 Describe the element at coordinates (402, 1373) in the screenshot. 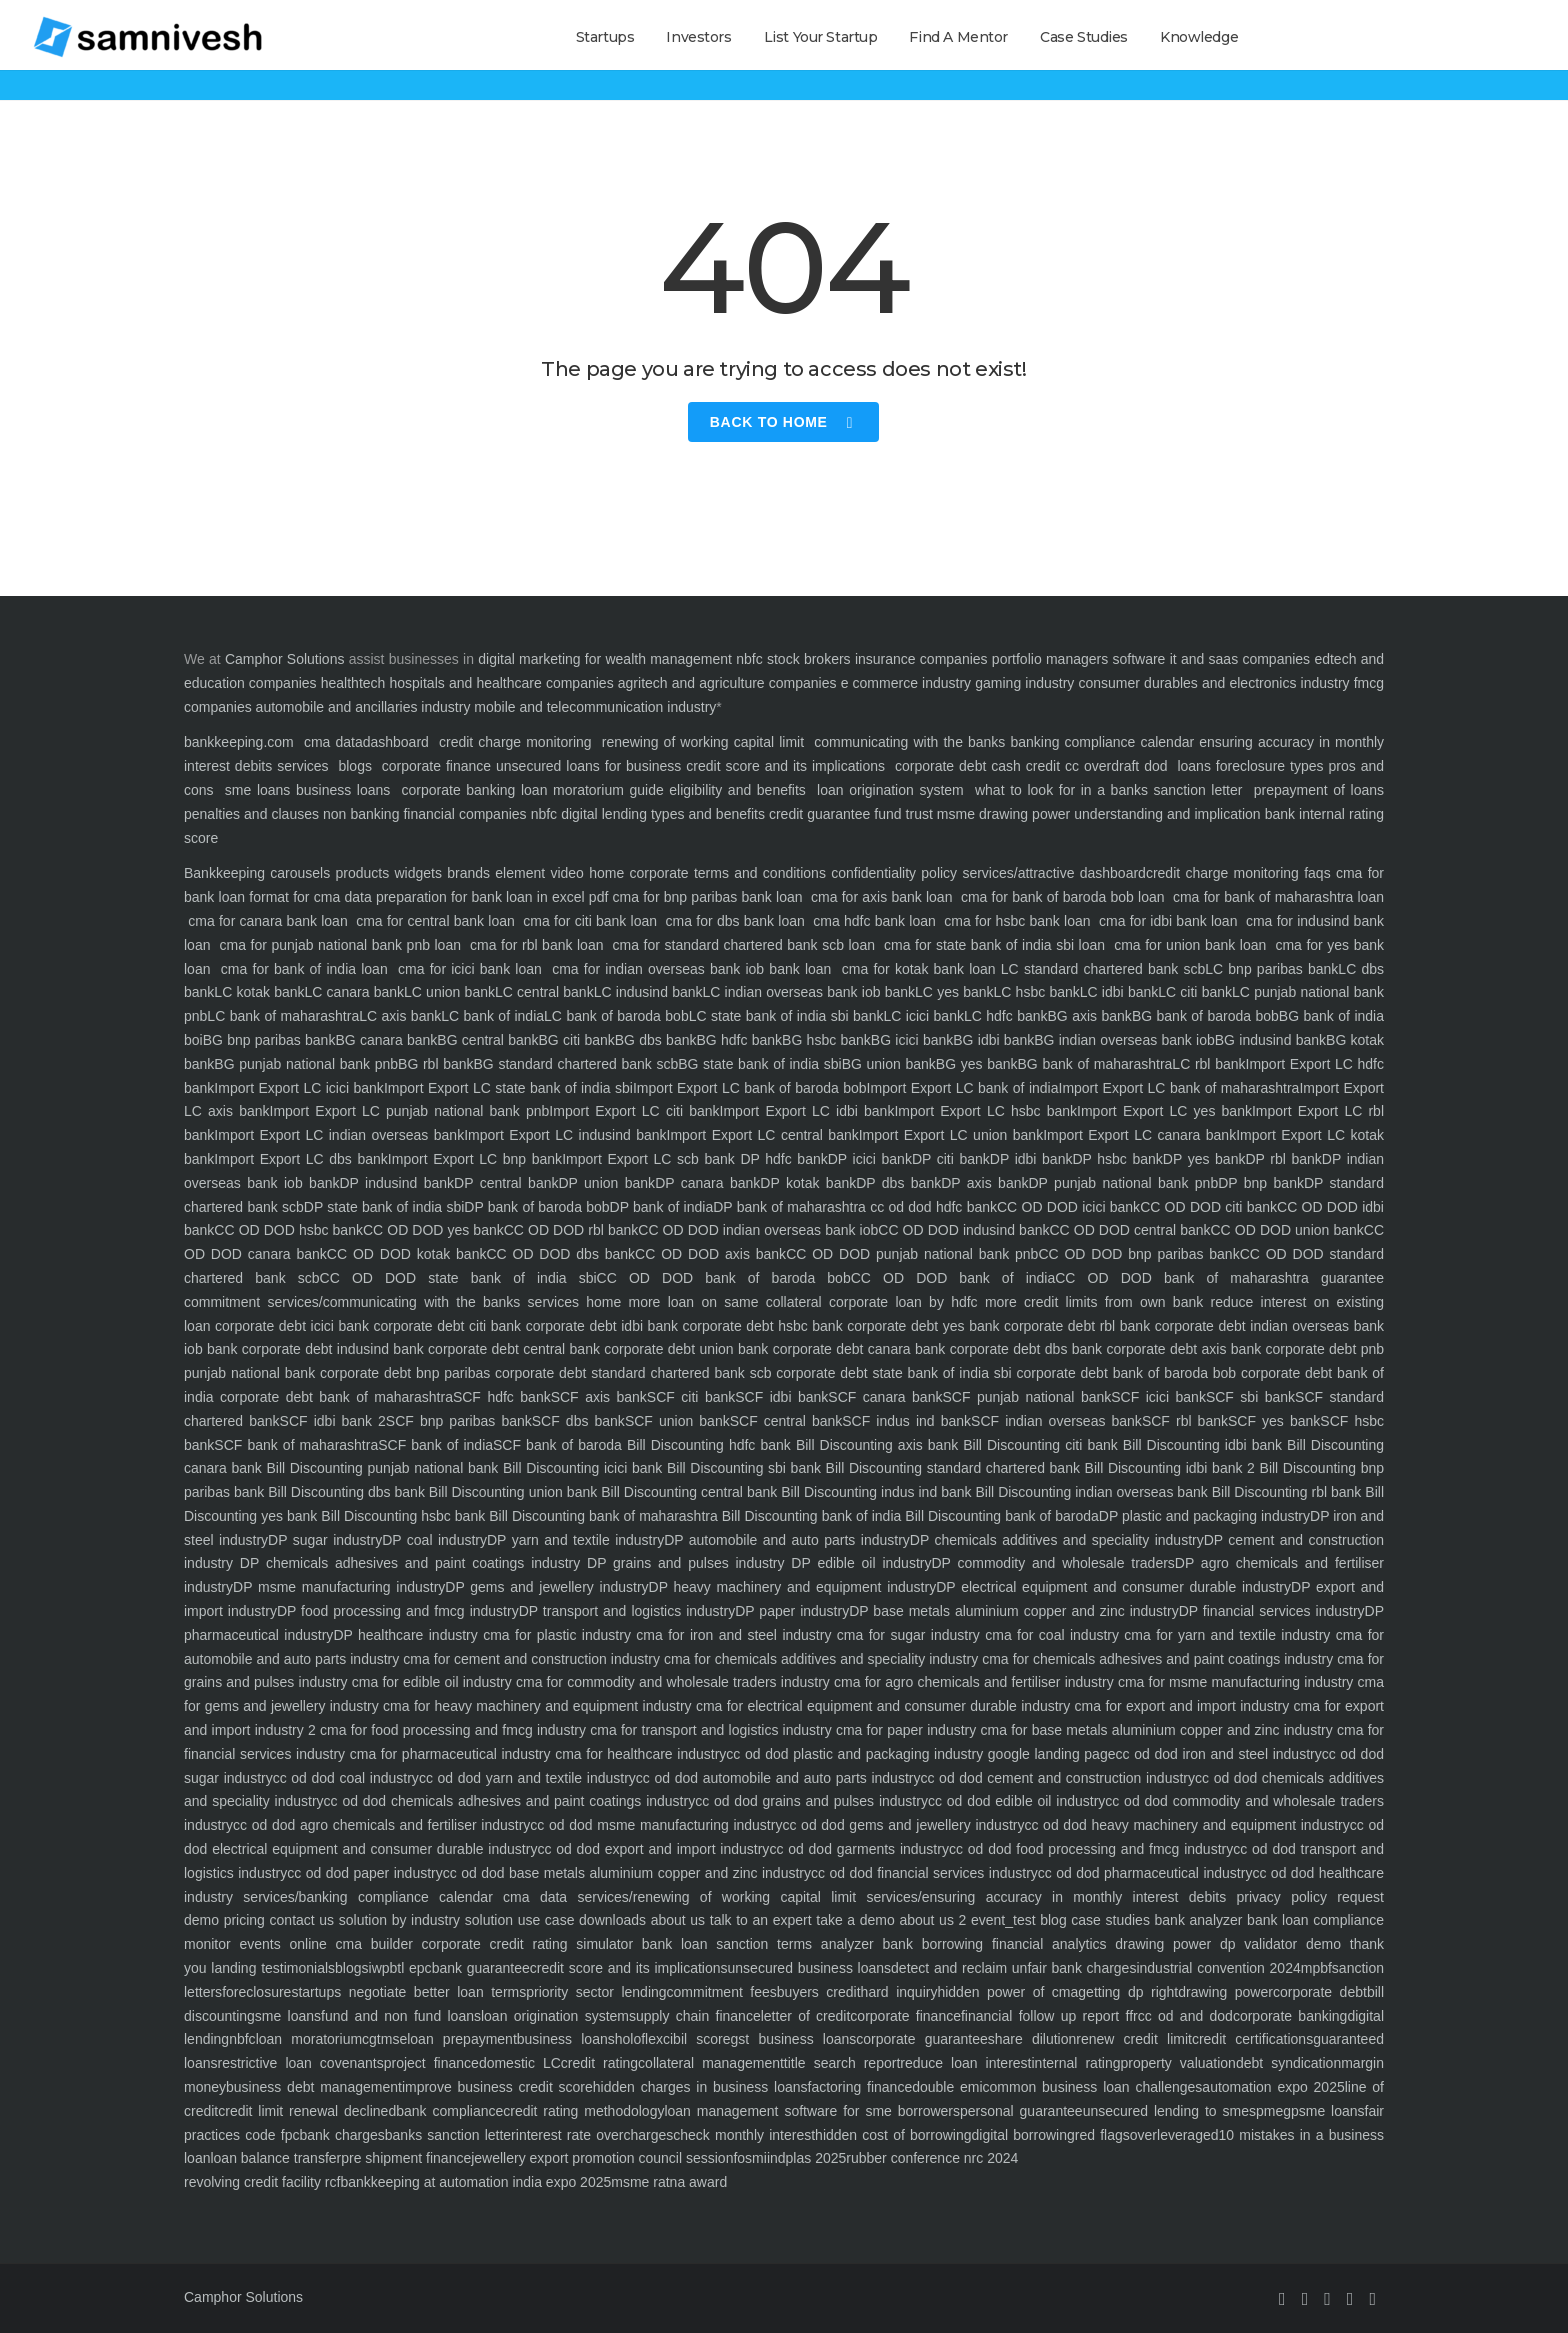

I see `corporate debt bnp paribas` at that location.